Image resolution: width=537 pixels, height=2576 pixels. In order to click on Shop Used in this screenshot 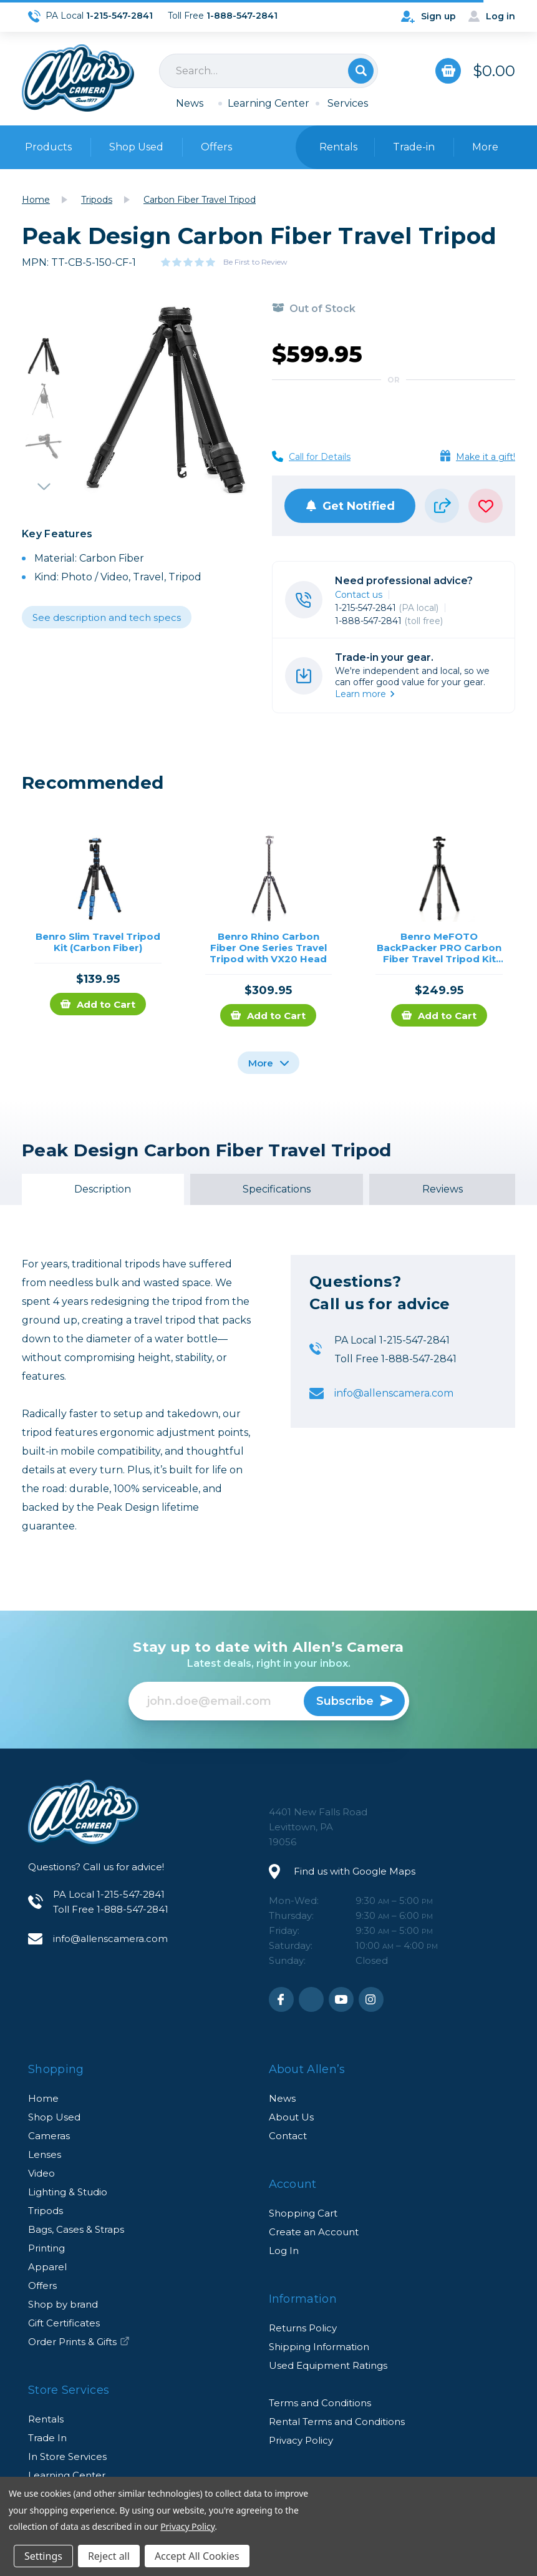, I will do `click(136, 147)`.